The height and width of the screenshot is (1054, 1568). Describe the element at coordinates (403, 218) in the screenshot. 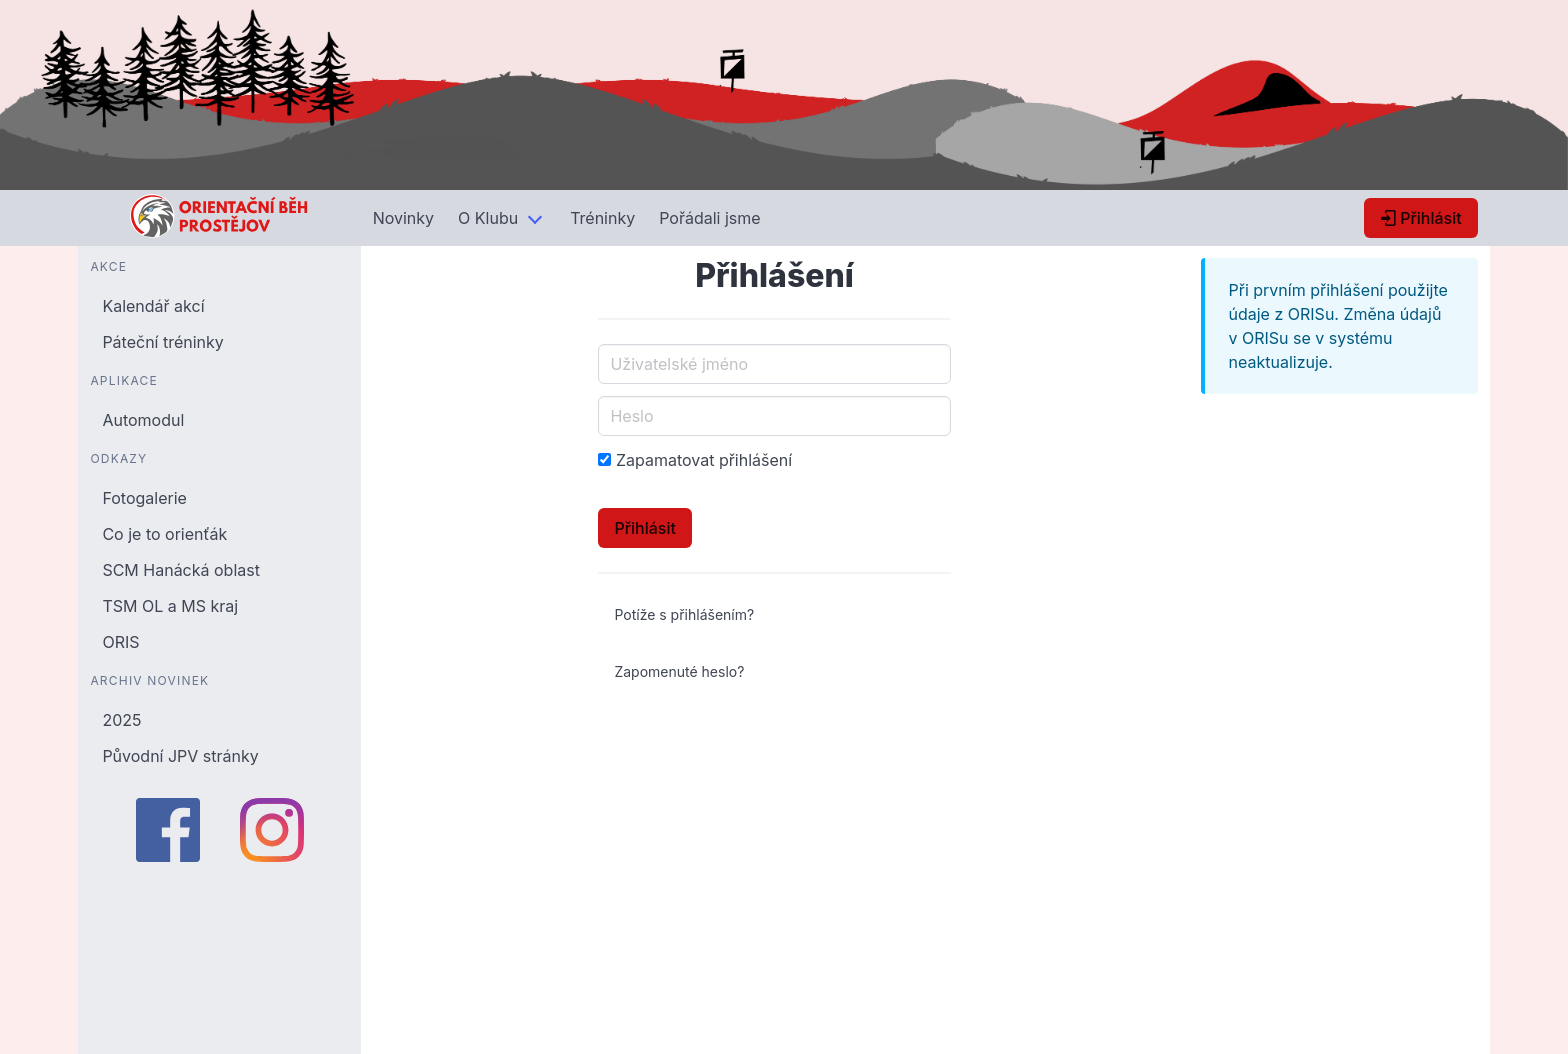

I see `Novinky` at that location.